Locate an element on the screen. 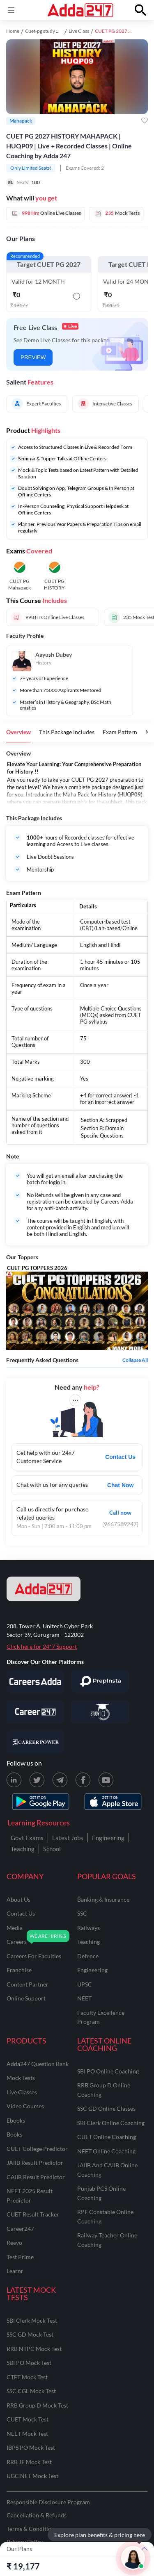 Image resolution: width=154 pixels, height=2576 pixels. SBI PO Online Coaching is located at coordinates (108, 2071).